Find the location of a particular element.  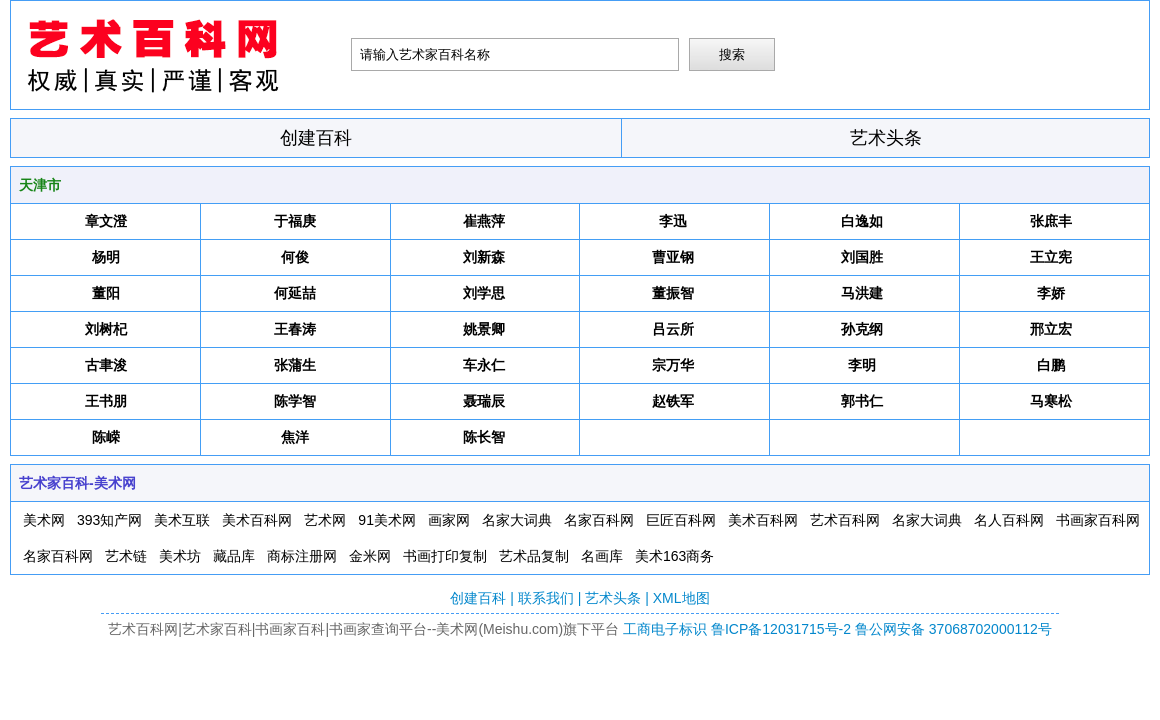

美术坊 is located at coordinates (180, 556).